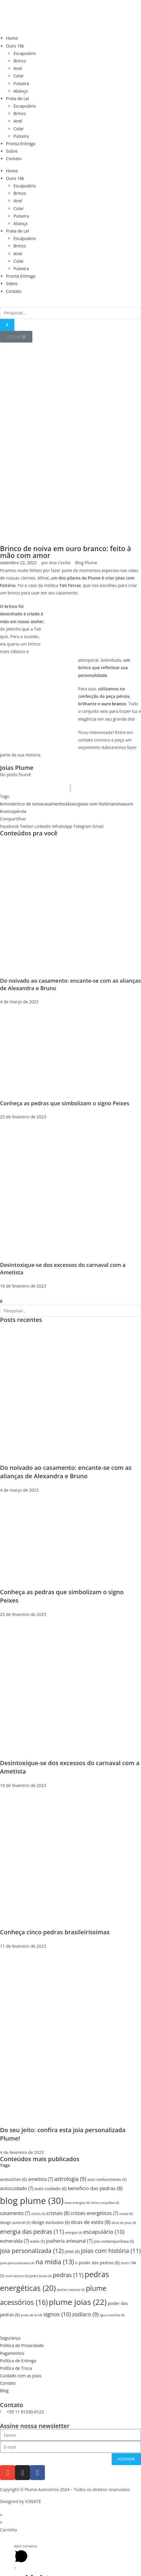  I want to click on design exclusivo [design exclusivo (6 itens)], so click(50, 2222).